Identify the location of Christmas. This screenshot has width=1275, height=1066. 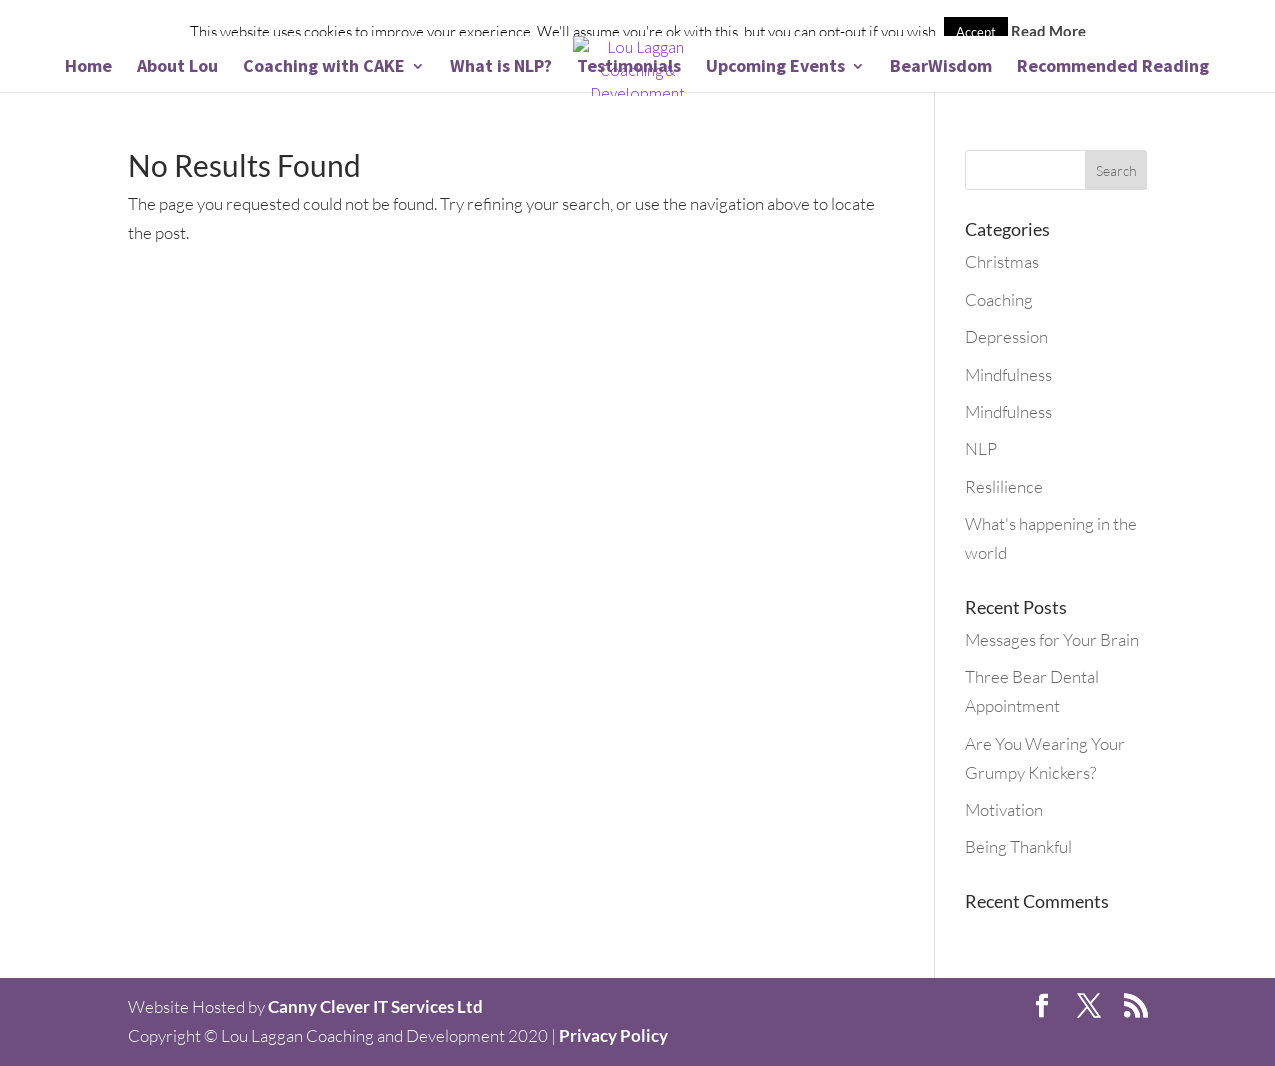
(1002, 261).